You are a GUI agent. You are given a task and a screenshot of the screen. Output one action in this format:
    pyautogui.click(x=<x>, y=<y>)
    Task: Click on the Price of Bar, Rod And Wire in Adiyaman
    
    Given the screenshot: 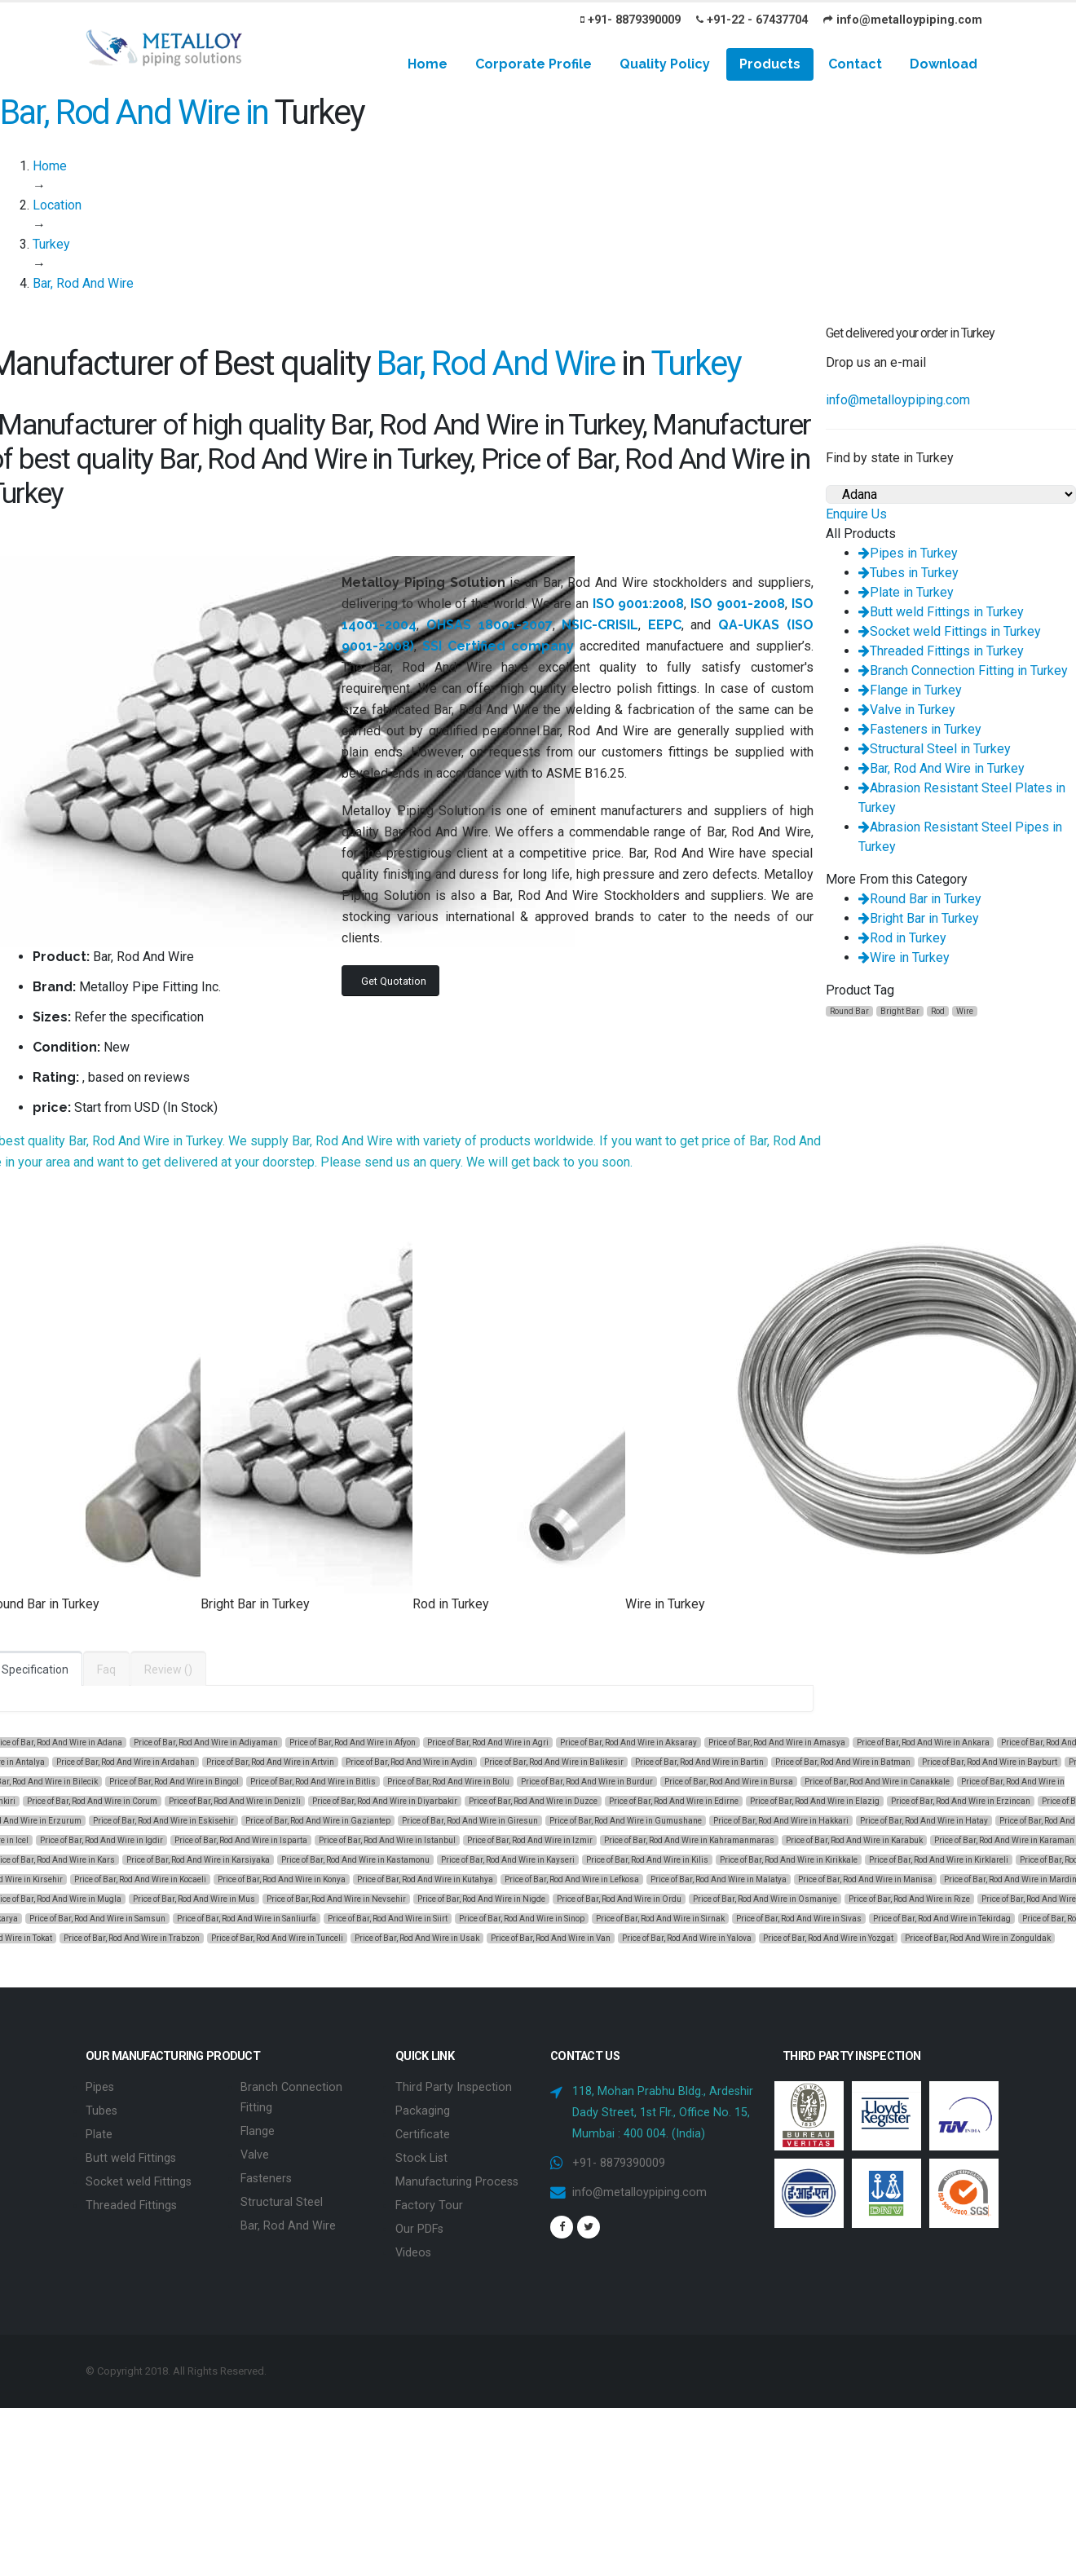 What is the action you would take?
    pyautogui.click(x=206, y=1742)
    